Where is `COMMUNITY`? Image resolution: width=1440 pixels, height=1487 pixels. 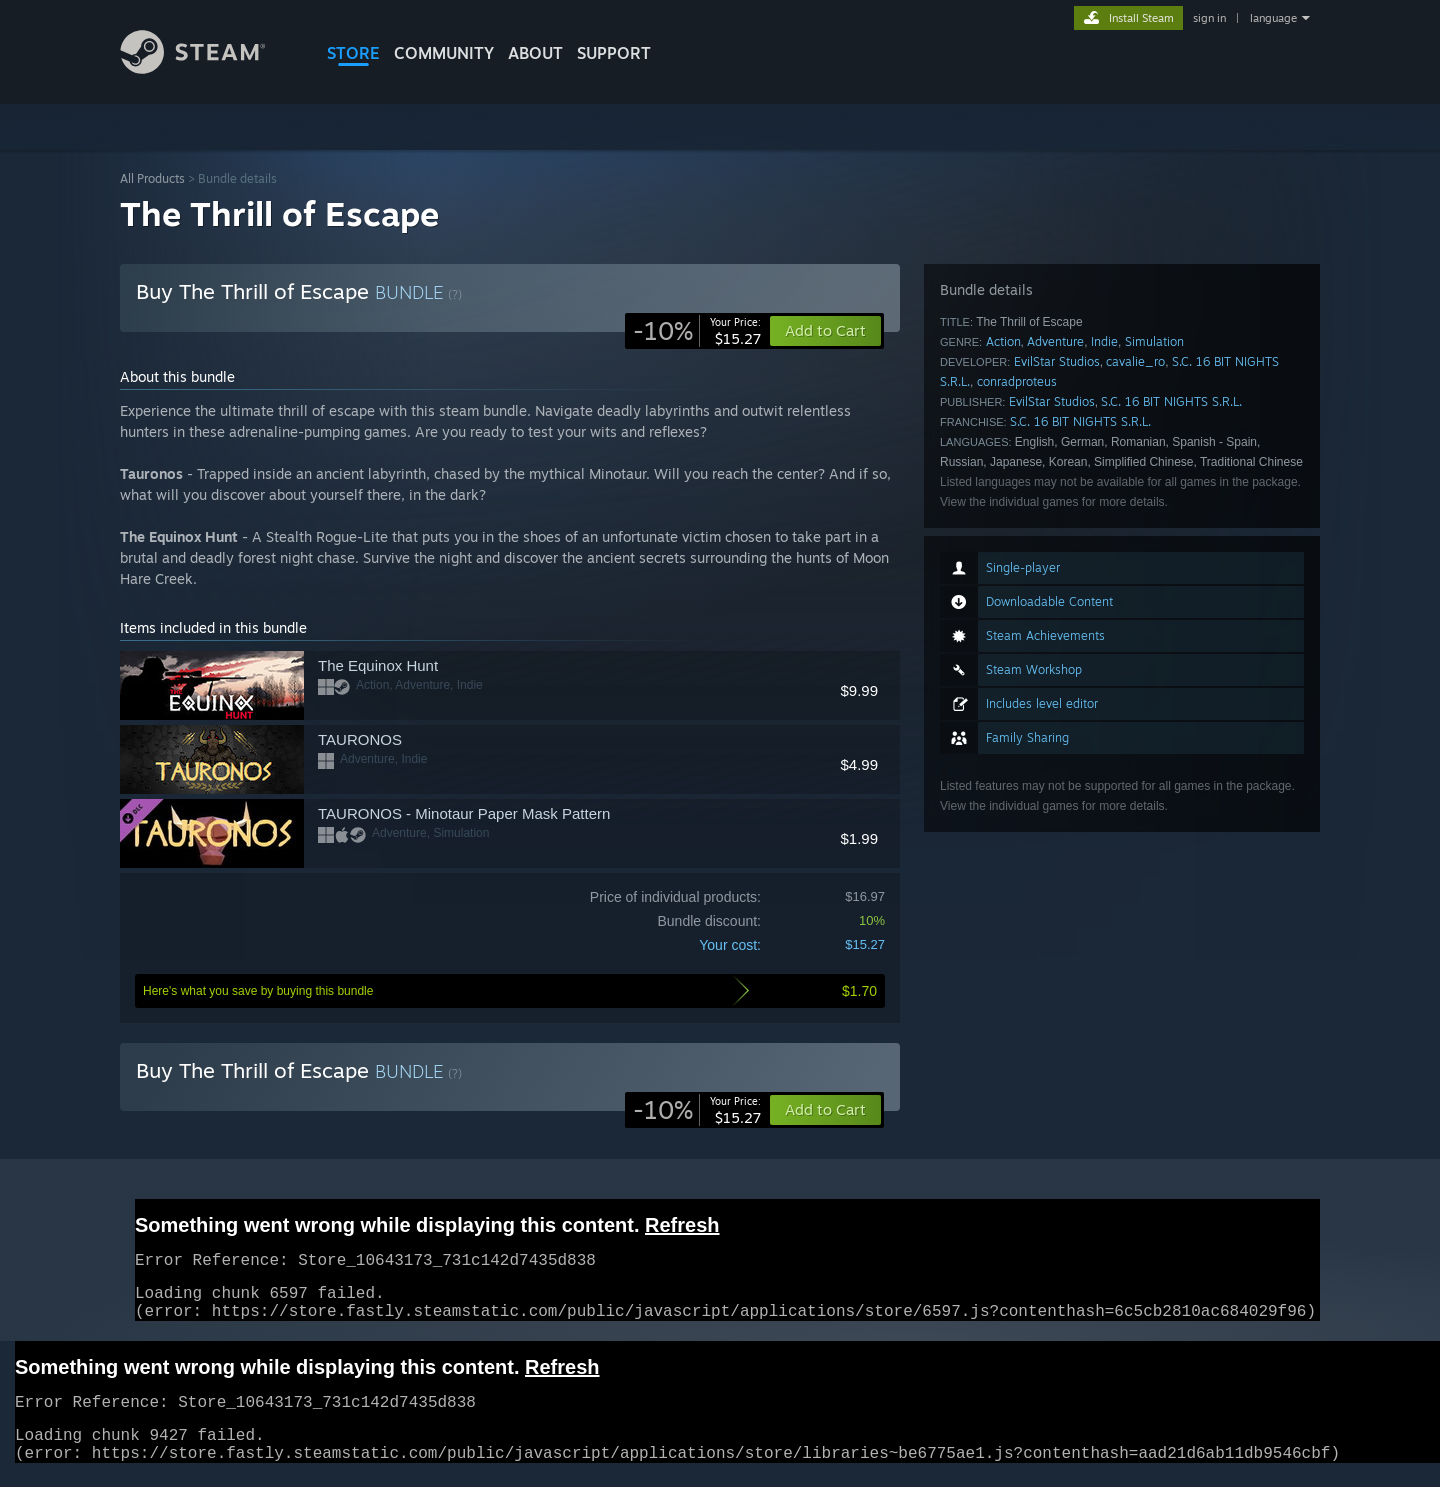
COMMUNITY is located at coordinates (444, 53).